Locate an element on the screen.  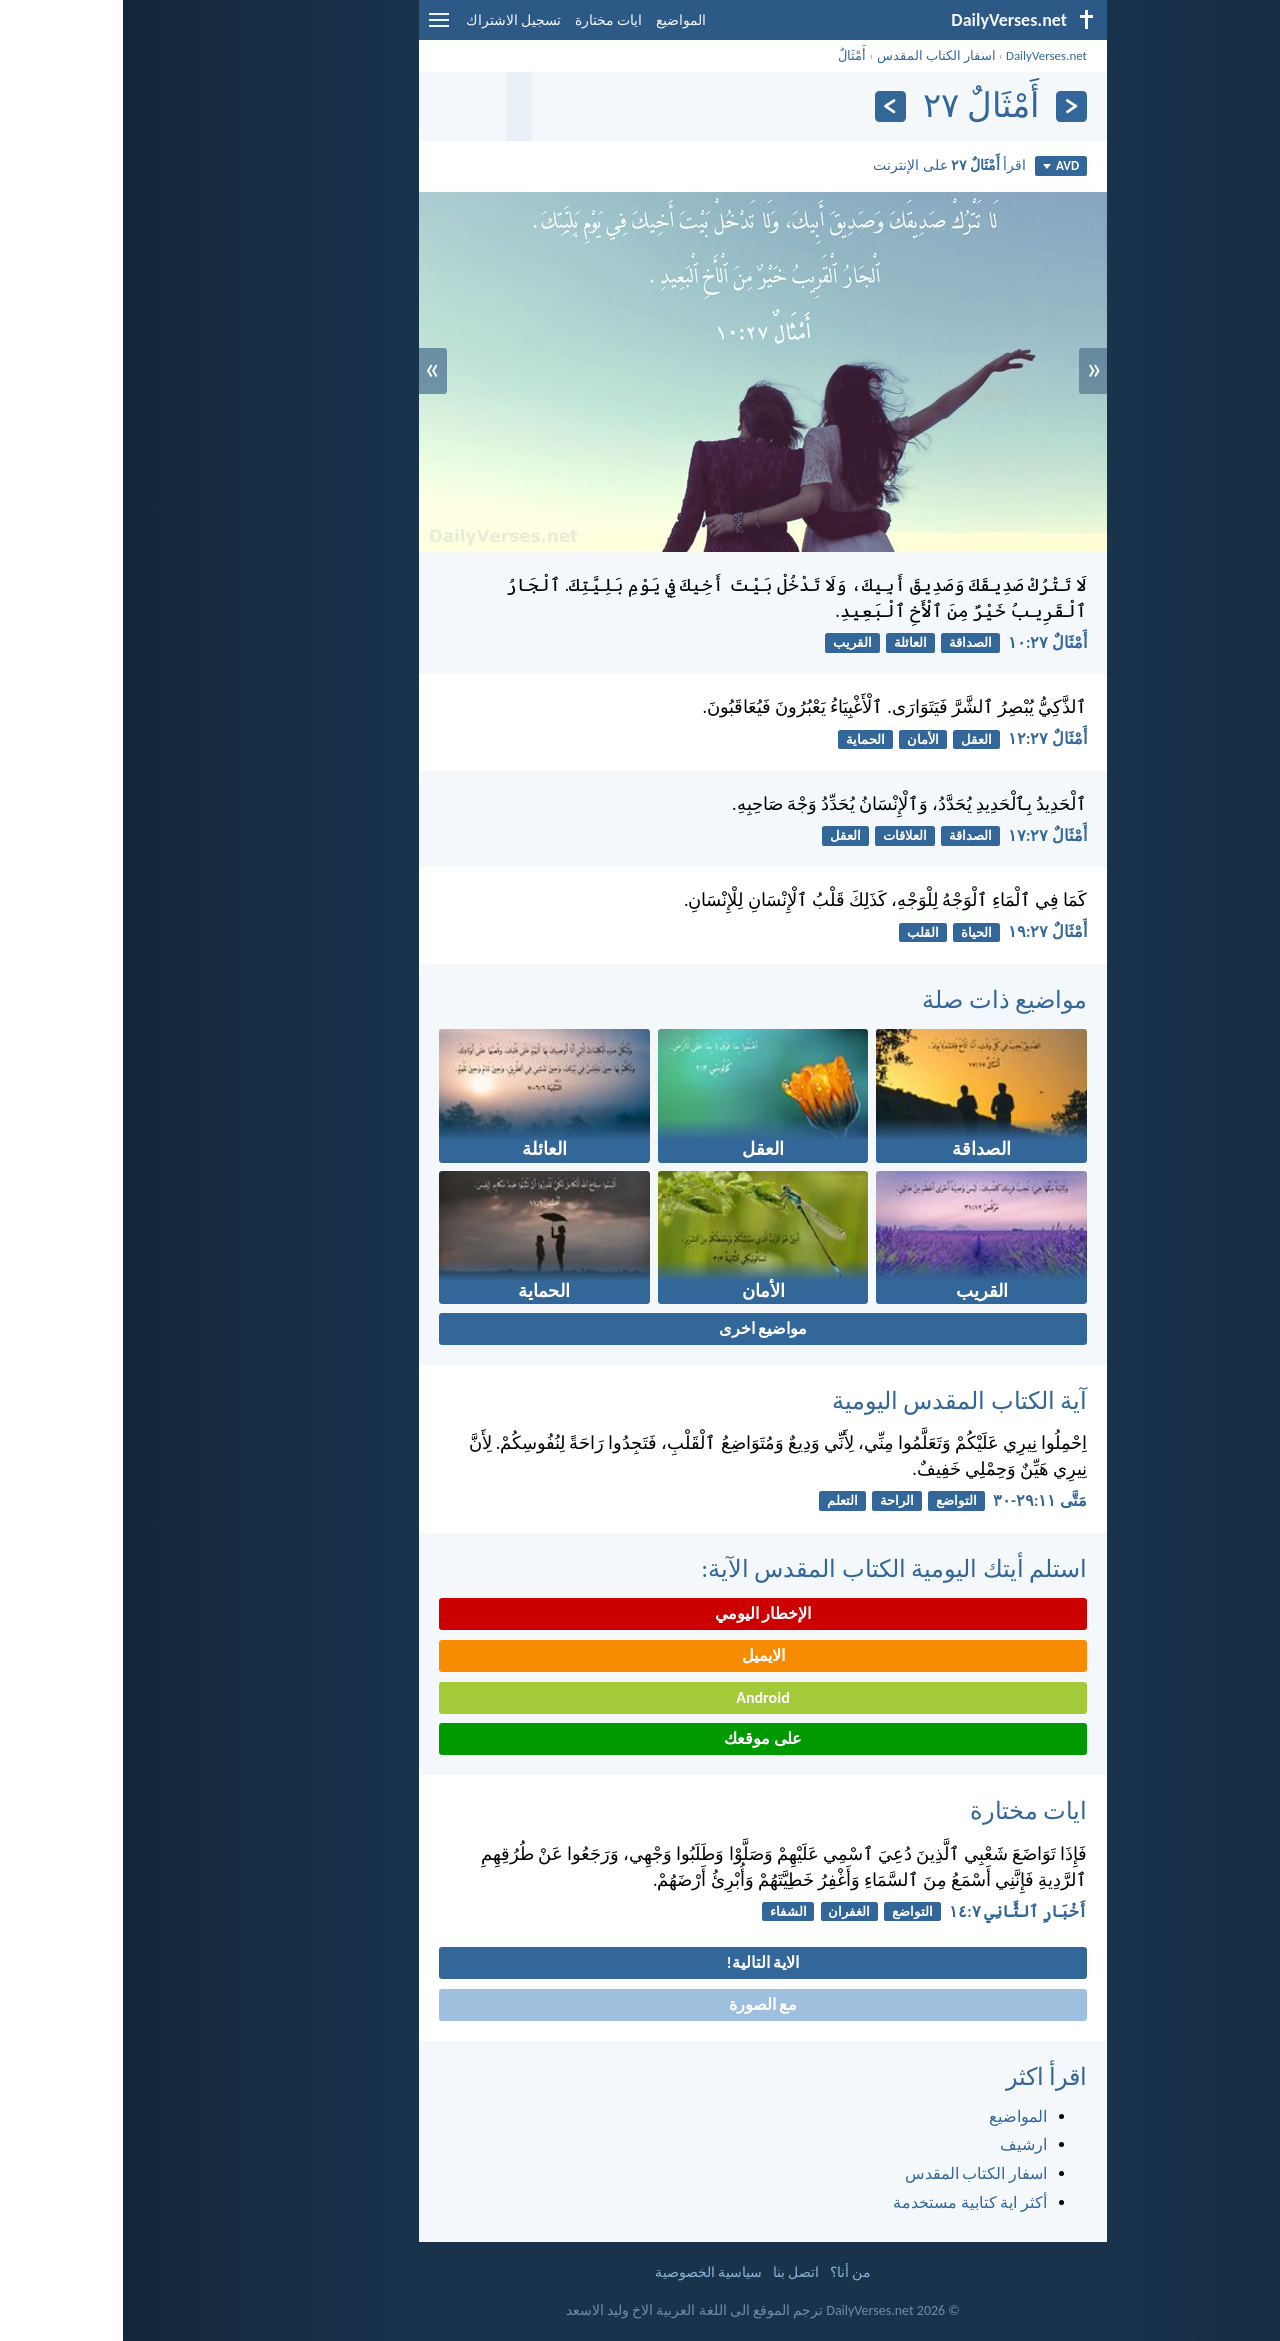
الراحة is located at coordinates (774, 1500).